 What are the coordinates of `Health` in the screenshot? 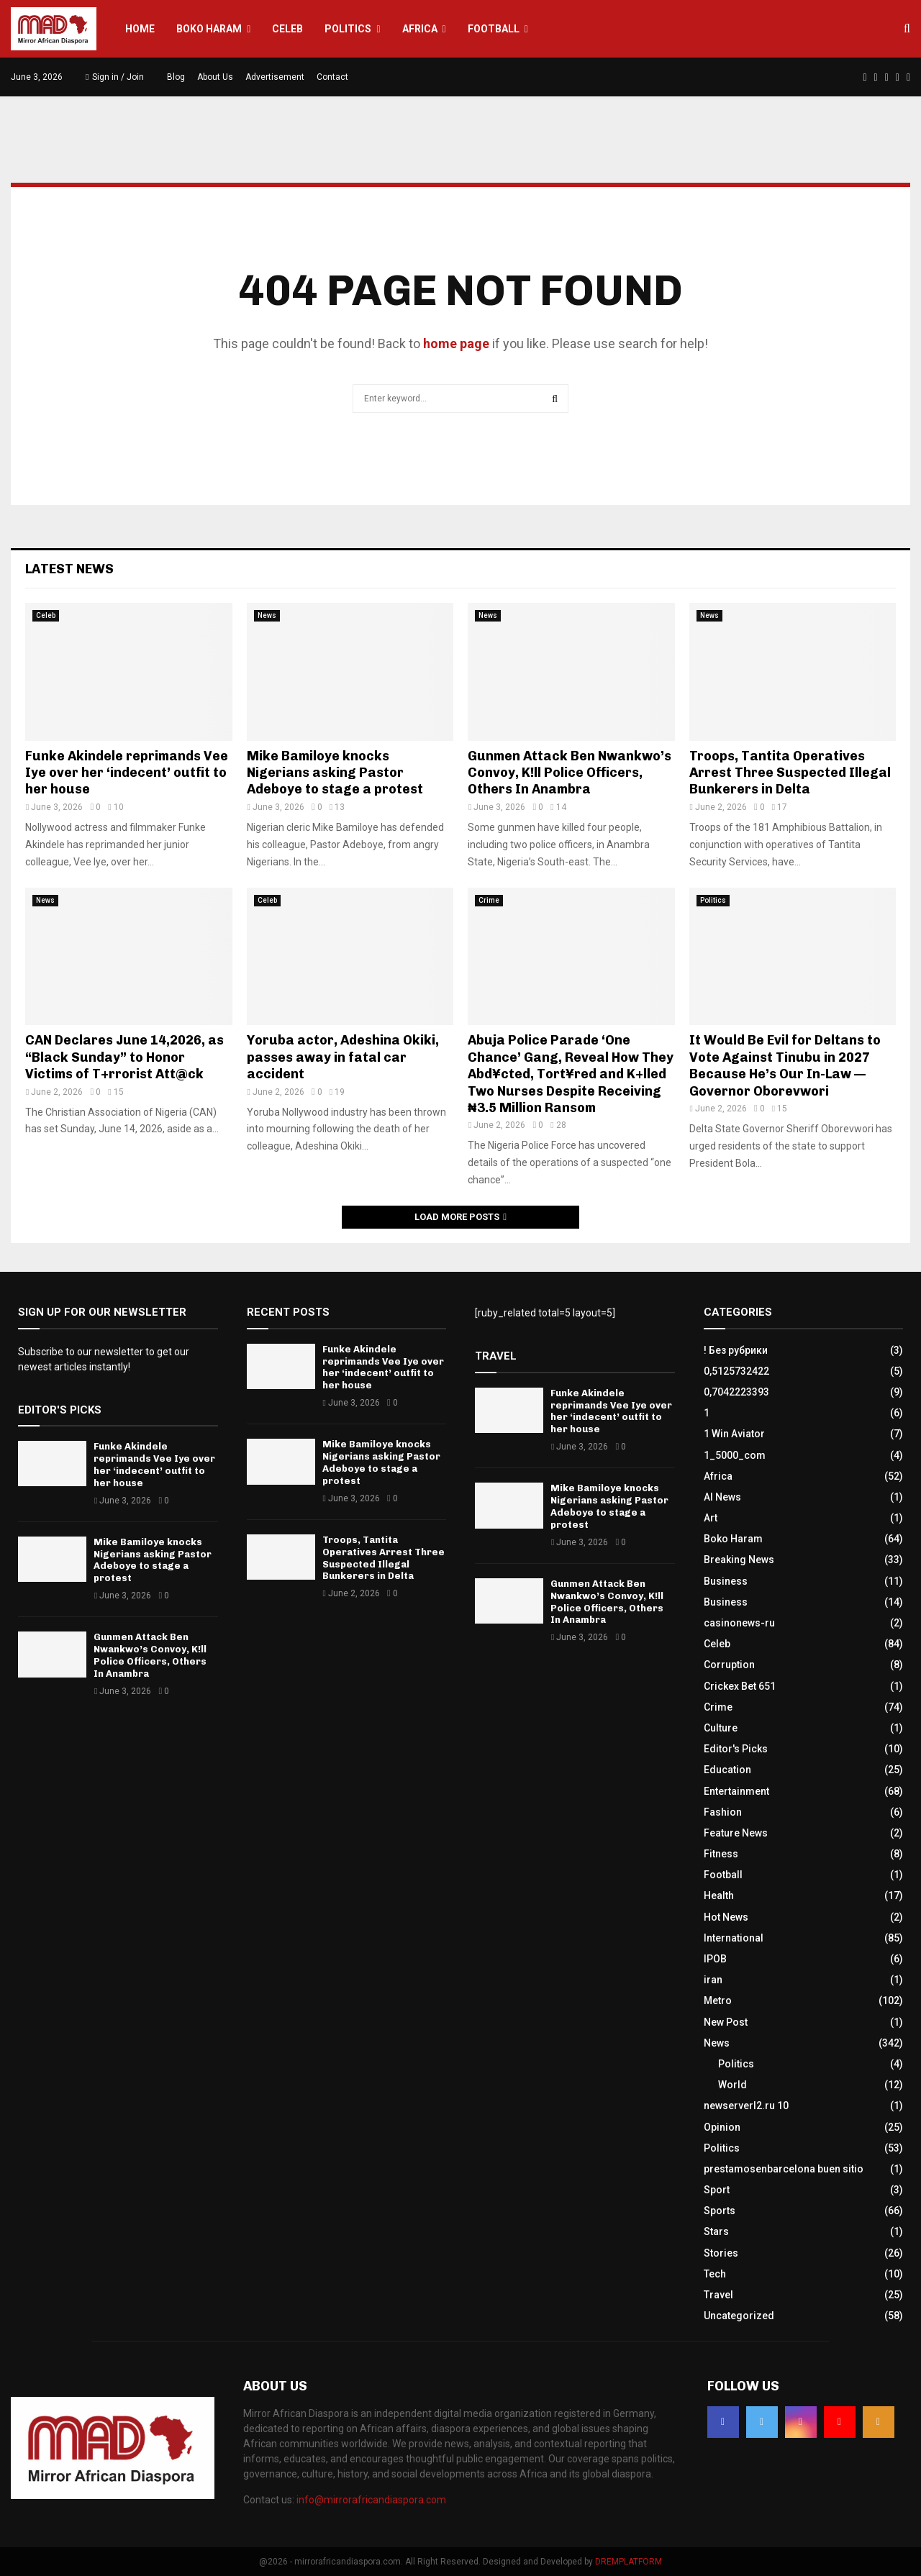 It's located at (719, 1895).